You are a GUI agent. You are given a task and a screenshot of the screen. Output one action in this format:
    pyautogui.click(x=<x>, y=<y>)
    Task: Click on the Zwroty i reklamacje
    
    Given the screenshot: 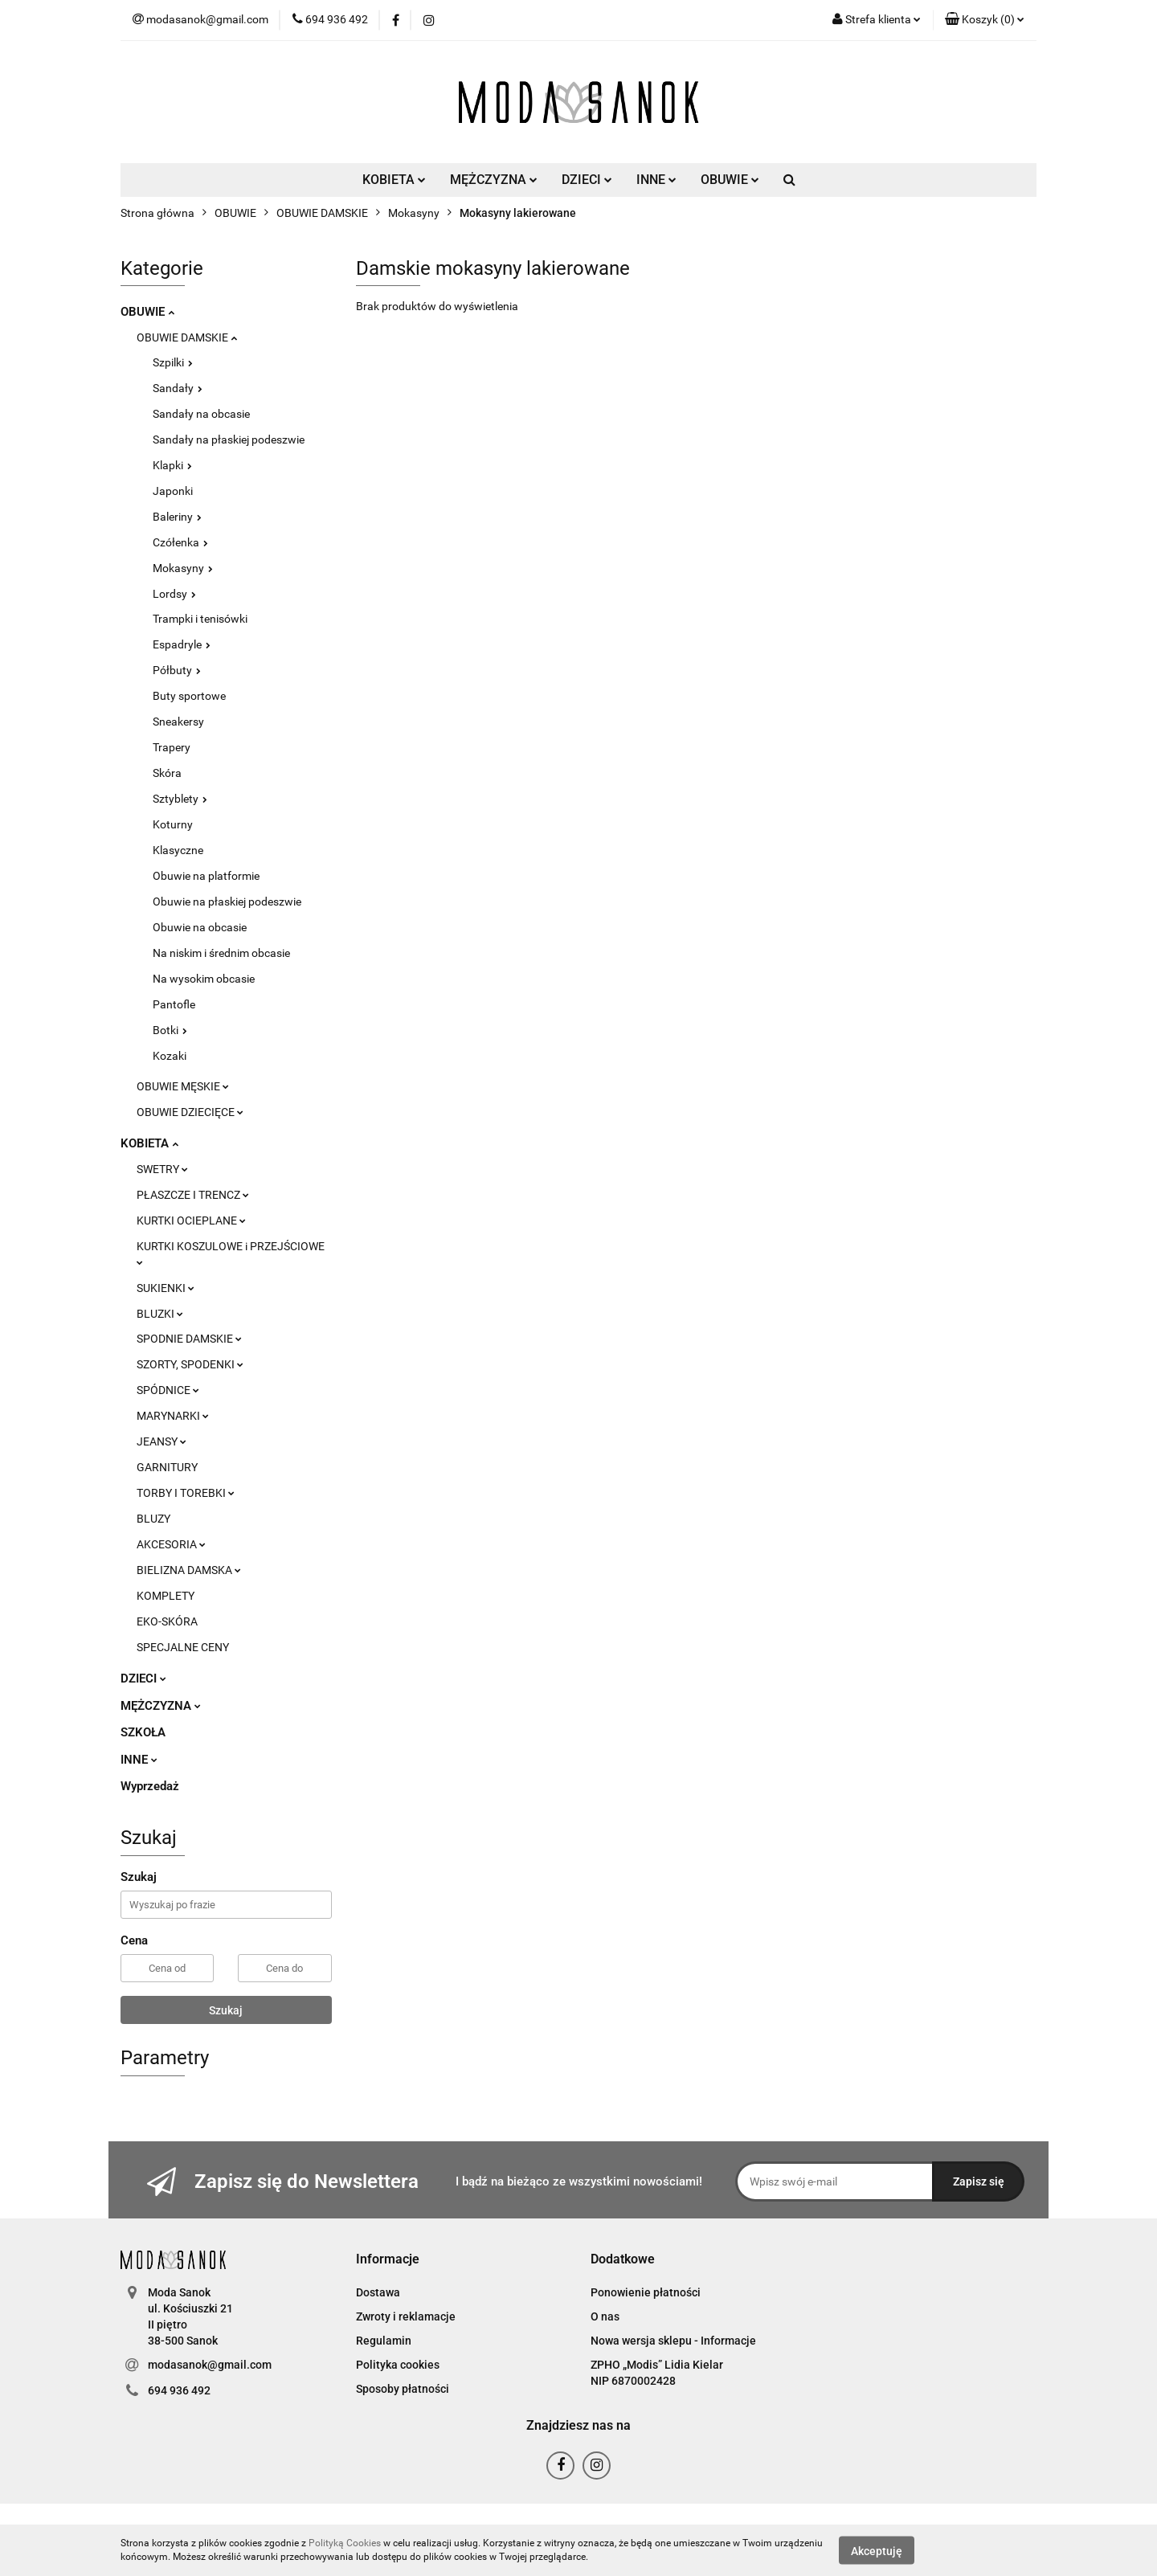 What is the action you would take?
    pyautogui.click(x=406, y=2316)
    